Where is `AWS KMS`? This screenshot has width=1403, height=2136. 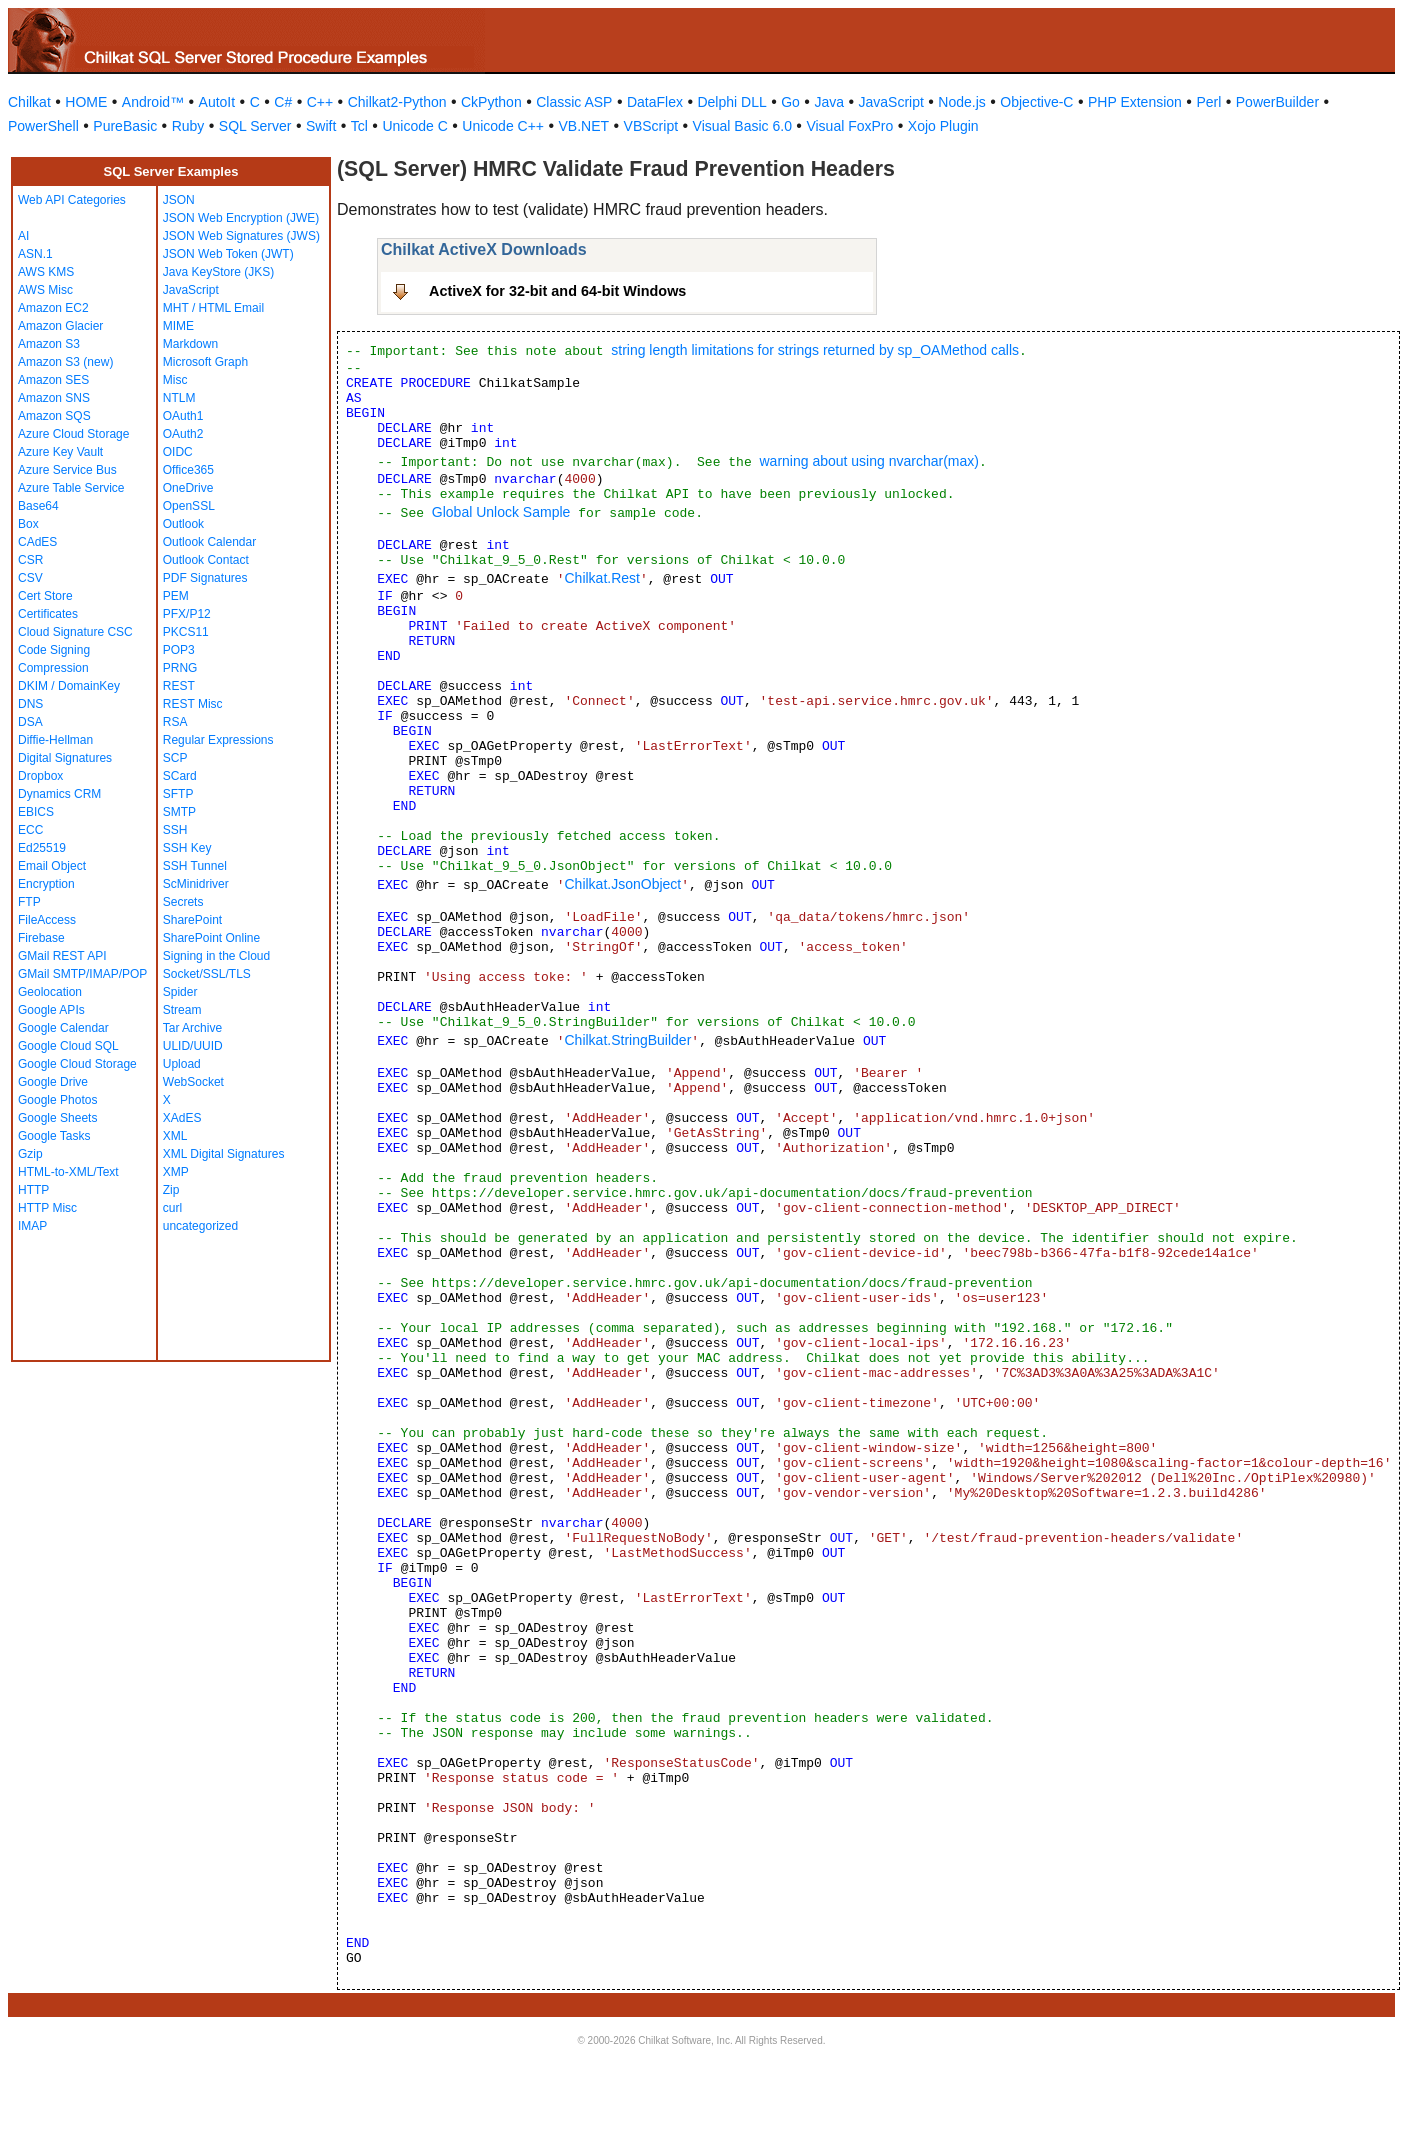
AWS KMS is located at coordinates (46, 272).